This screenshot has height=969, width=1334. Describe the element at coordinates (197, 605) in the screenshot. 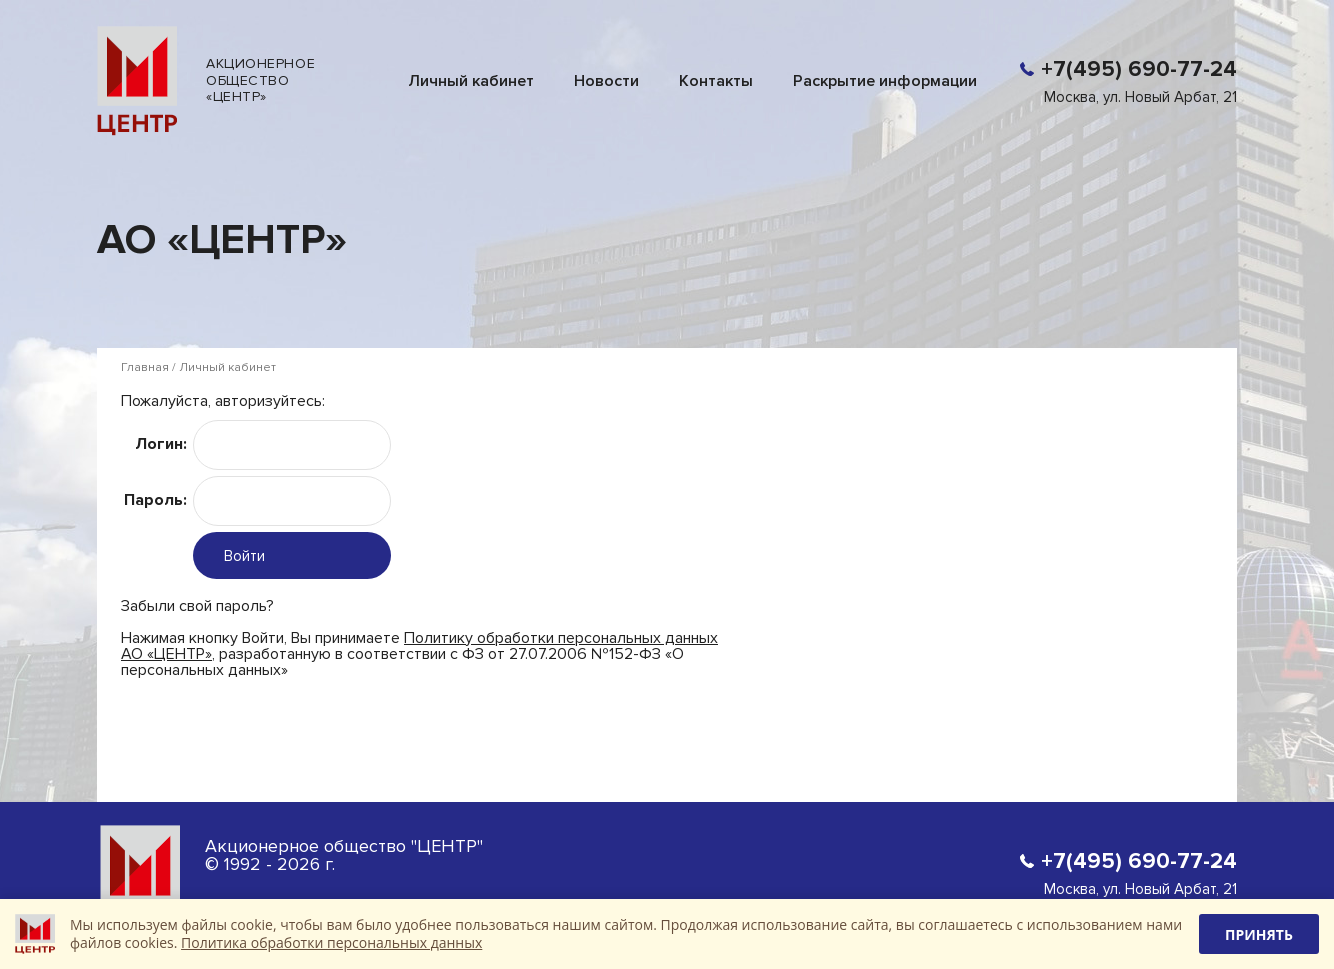

I see `Забыли свой пароль?` at that location.